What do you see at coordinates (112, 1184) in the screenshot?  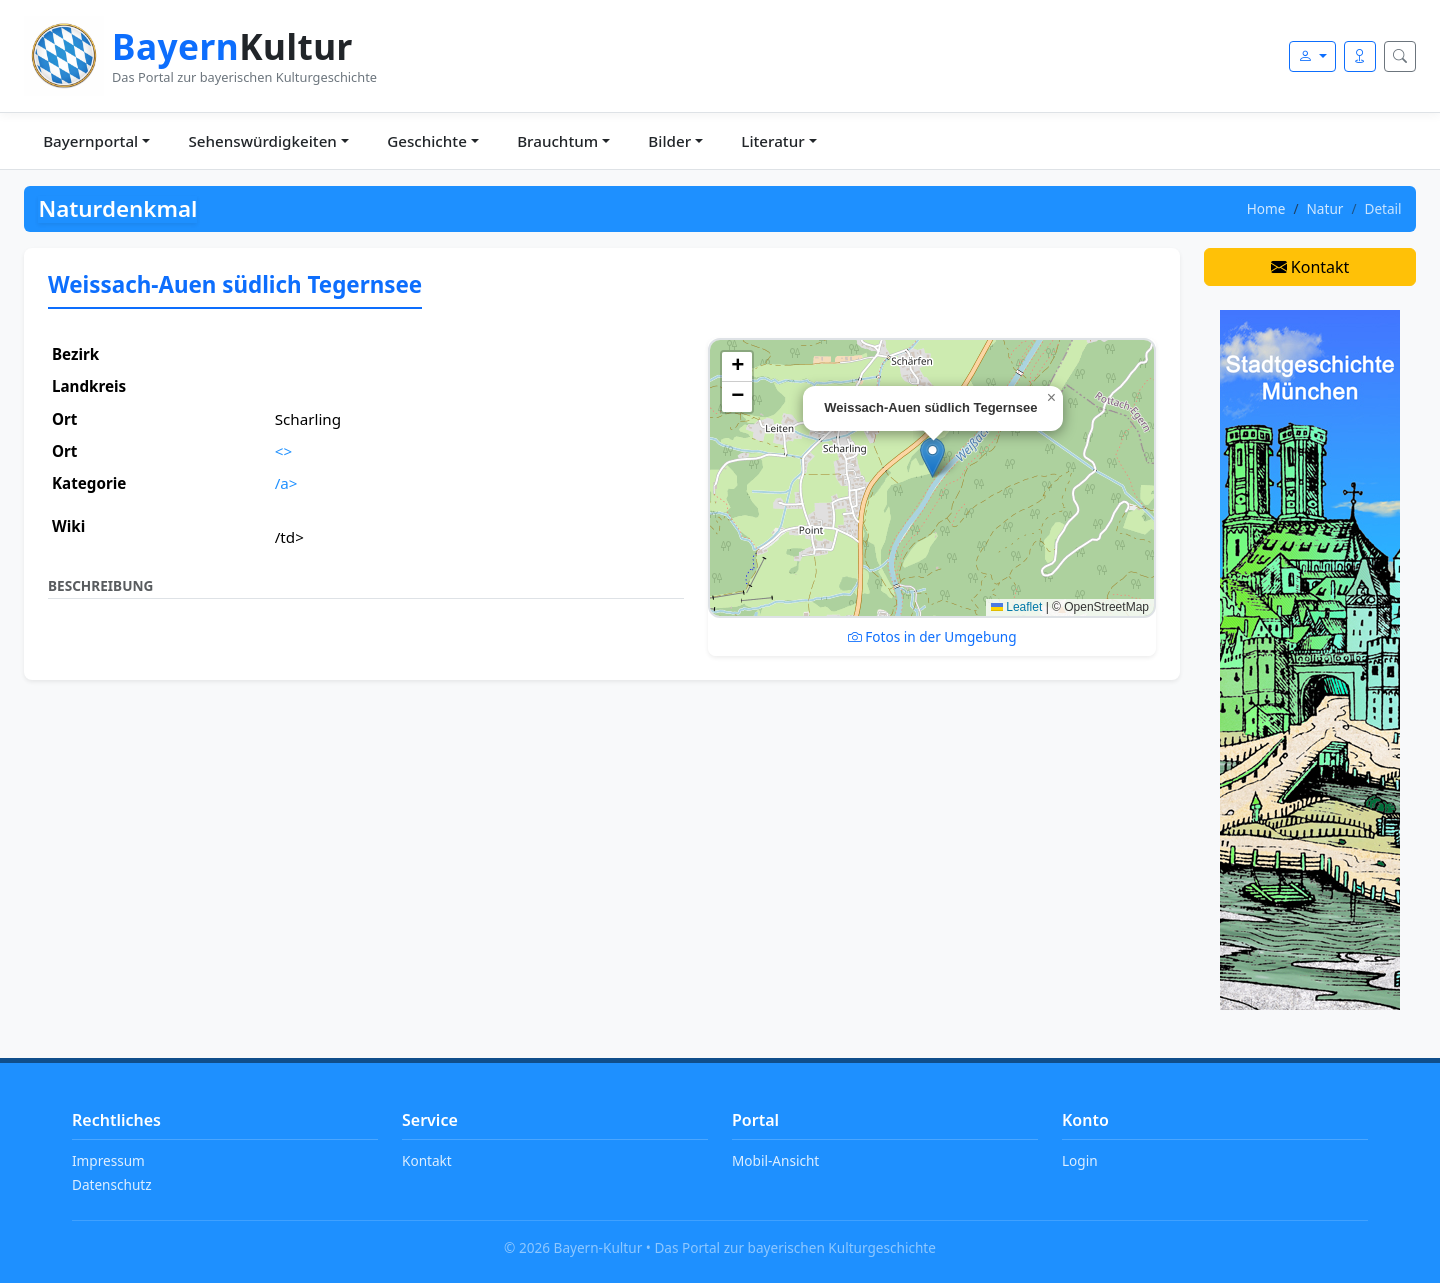 I see `Datenschutz` at bounding box center [112, 1184].